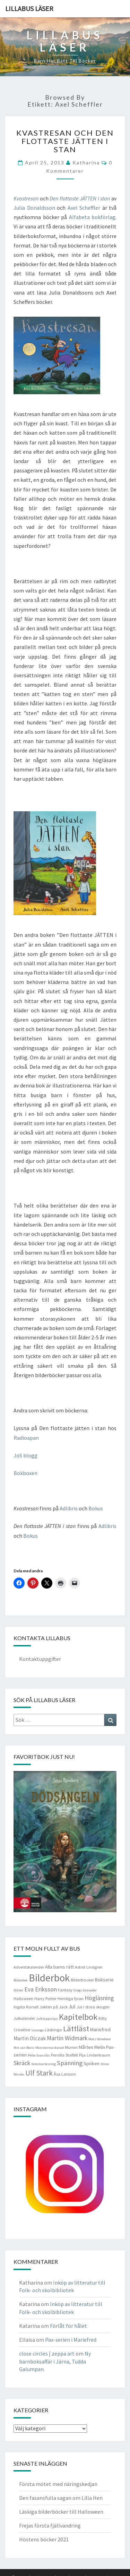 The width and height of the screenshot is (130, 2576). Describe the element at coordinates (95, 1508) in the screenshot. I see `Bokus` at that location.